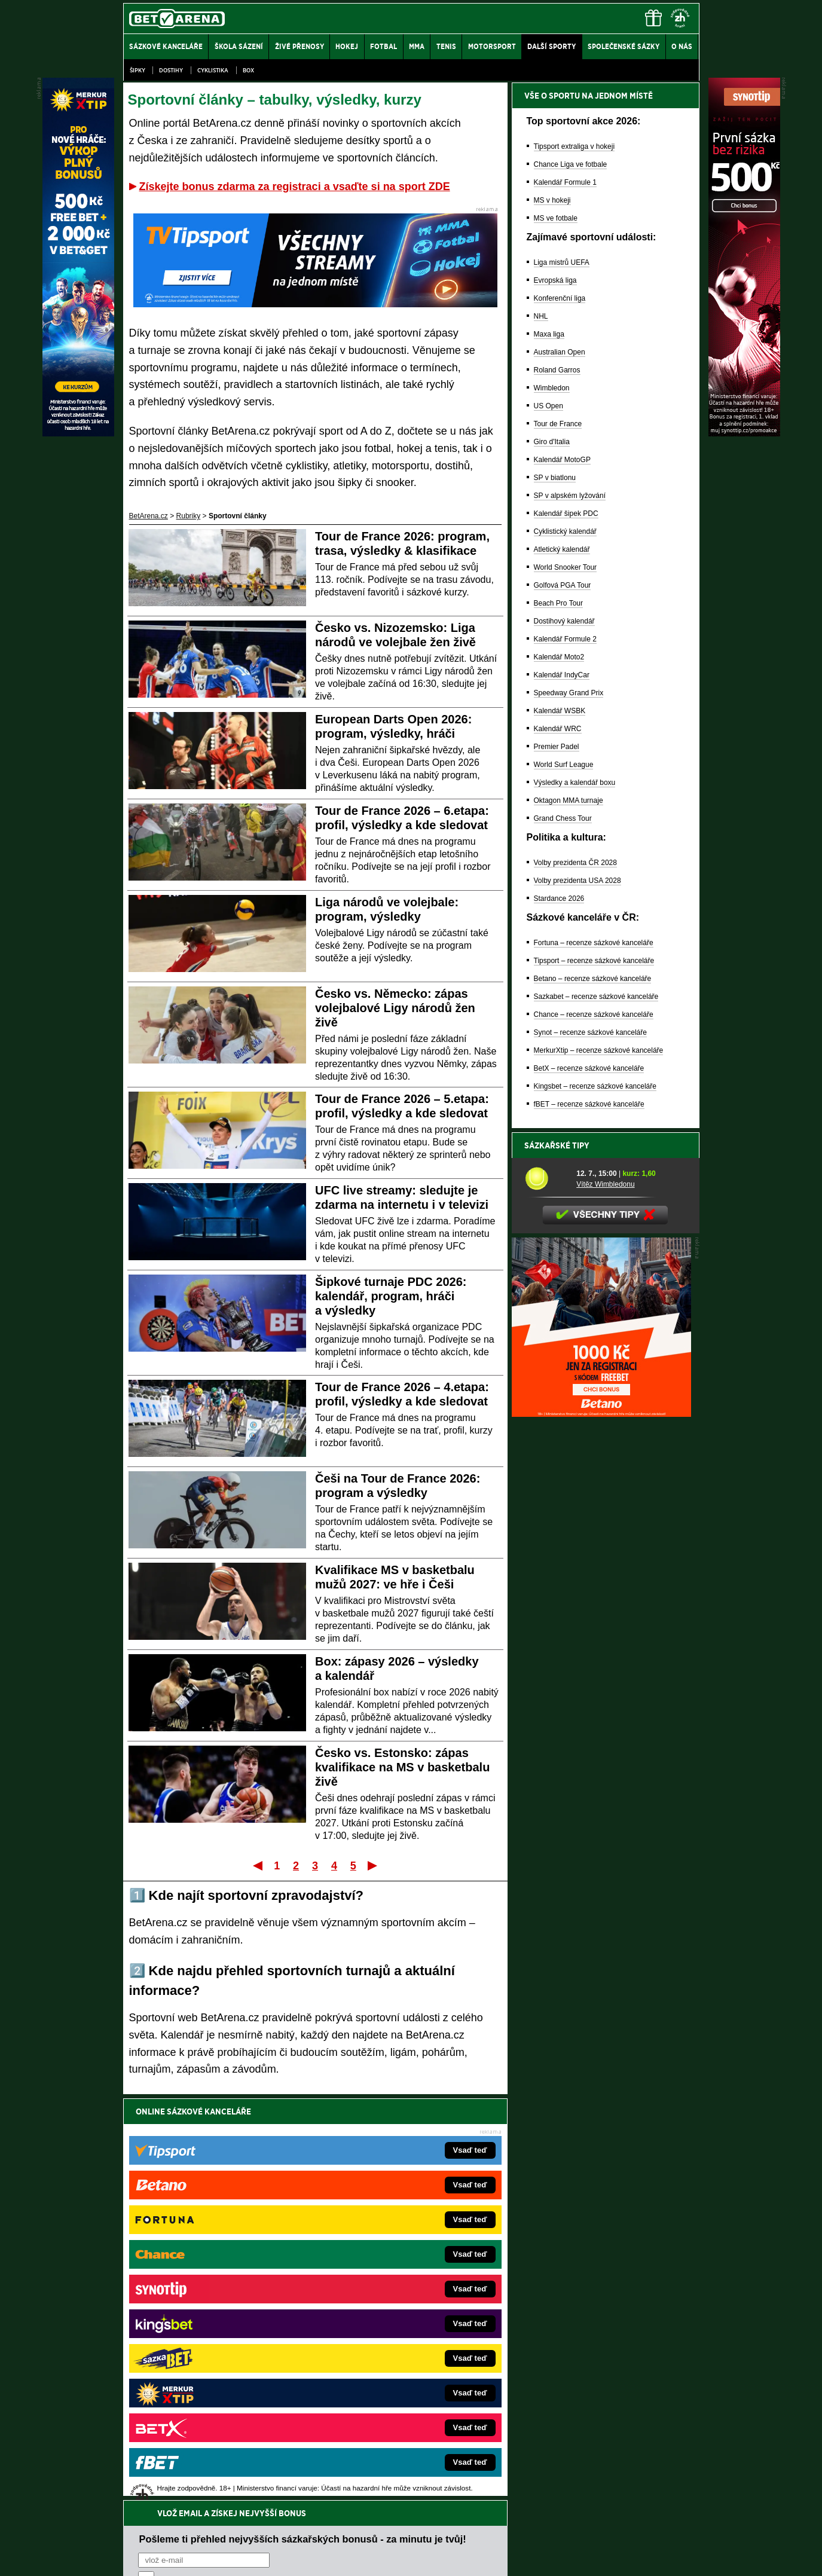  I want to click on GTO Solutions, s.r.o., so click(596, 2557).